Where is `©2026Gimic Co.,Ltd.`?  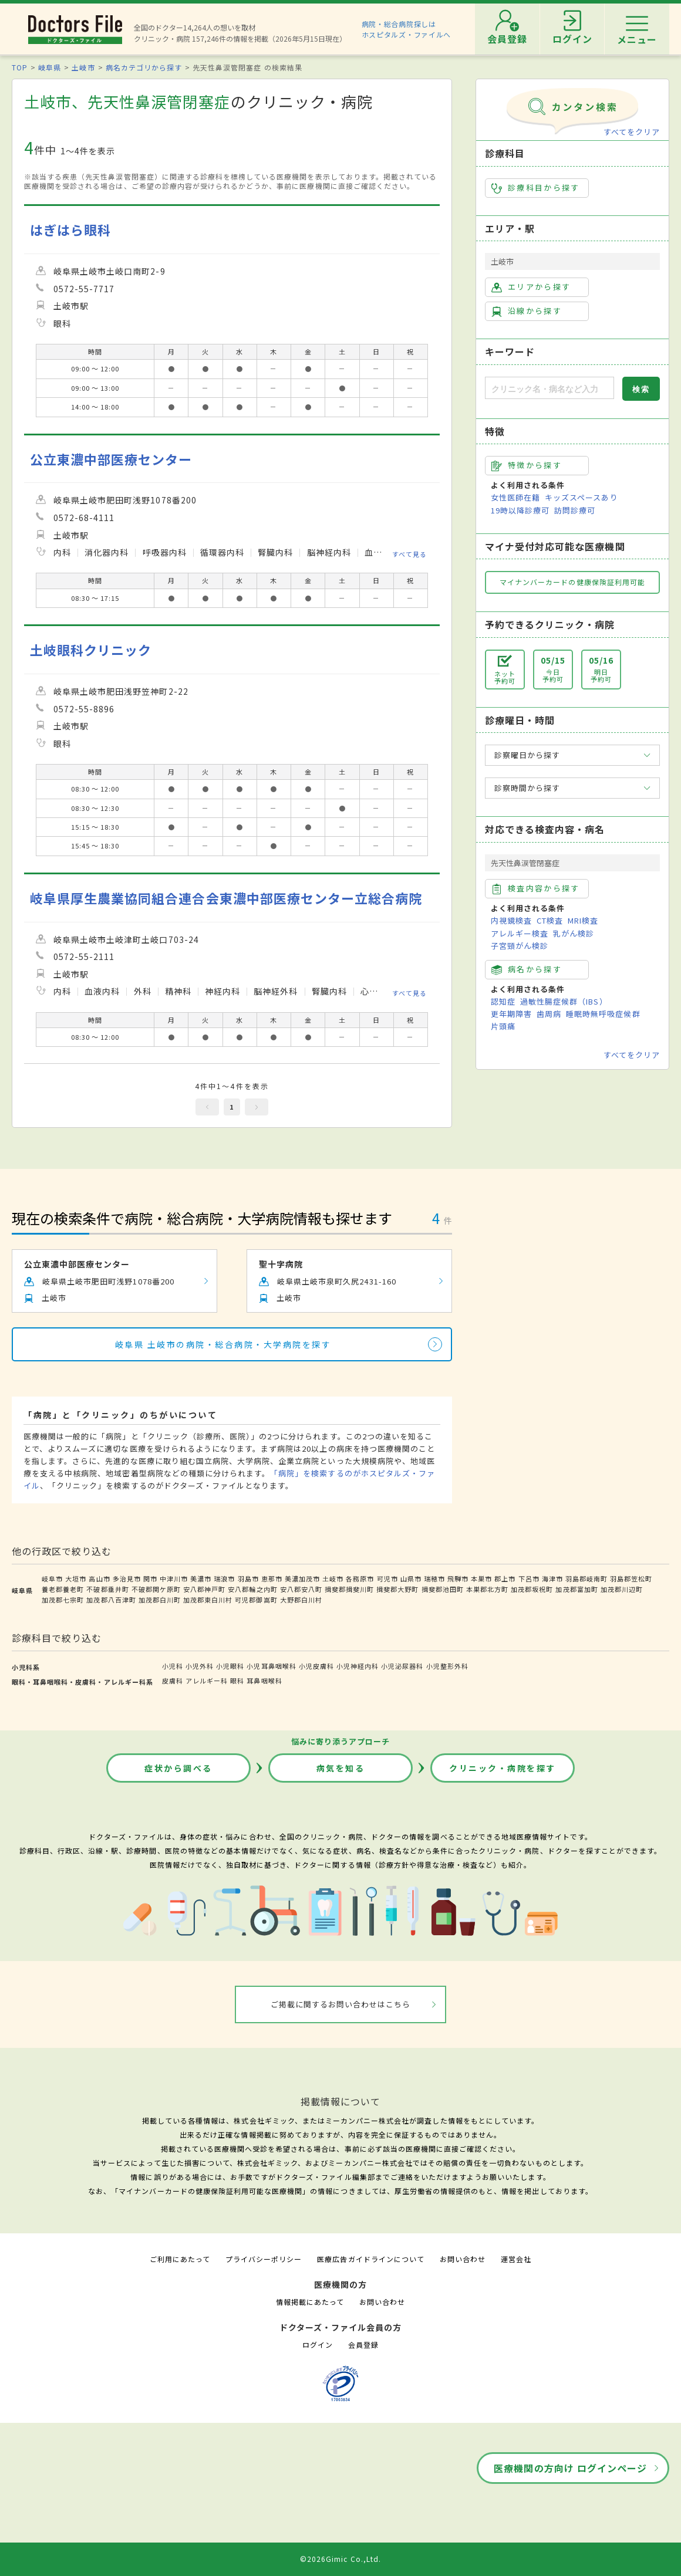 ©2026Gimic Co.,Ltd. is located at coordinates (340, 2559).